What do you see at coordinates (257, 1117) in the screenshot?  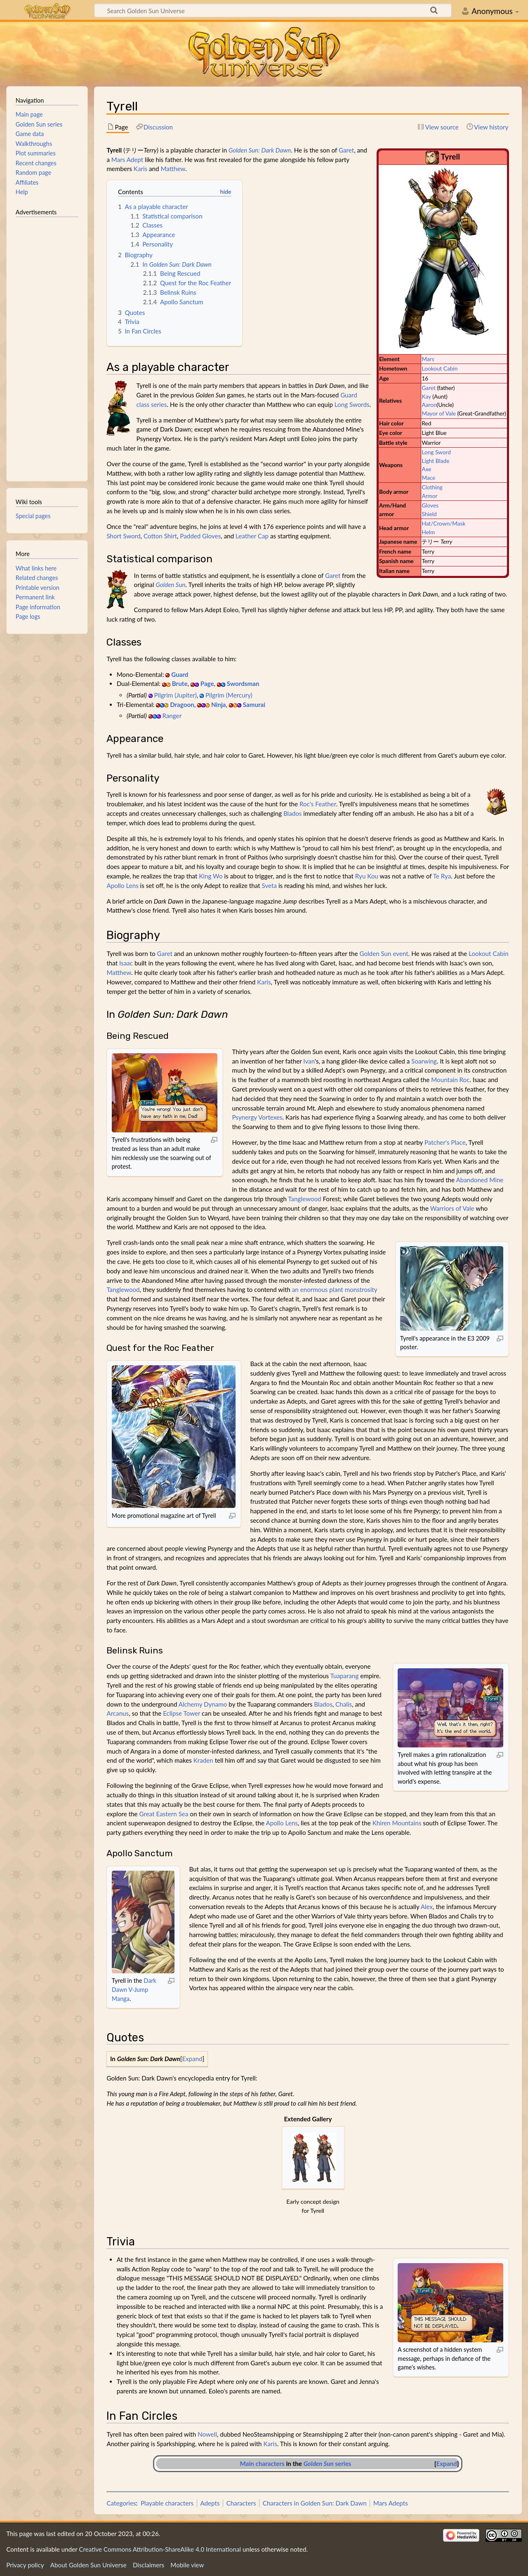 I see `Psynergy Vortexes` at bounding box center [257, 1117].